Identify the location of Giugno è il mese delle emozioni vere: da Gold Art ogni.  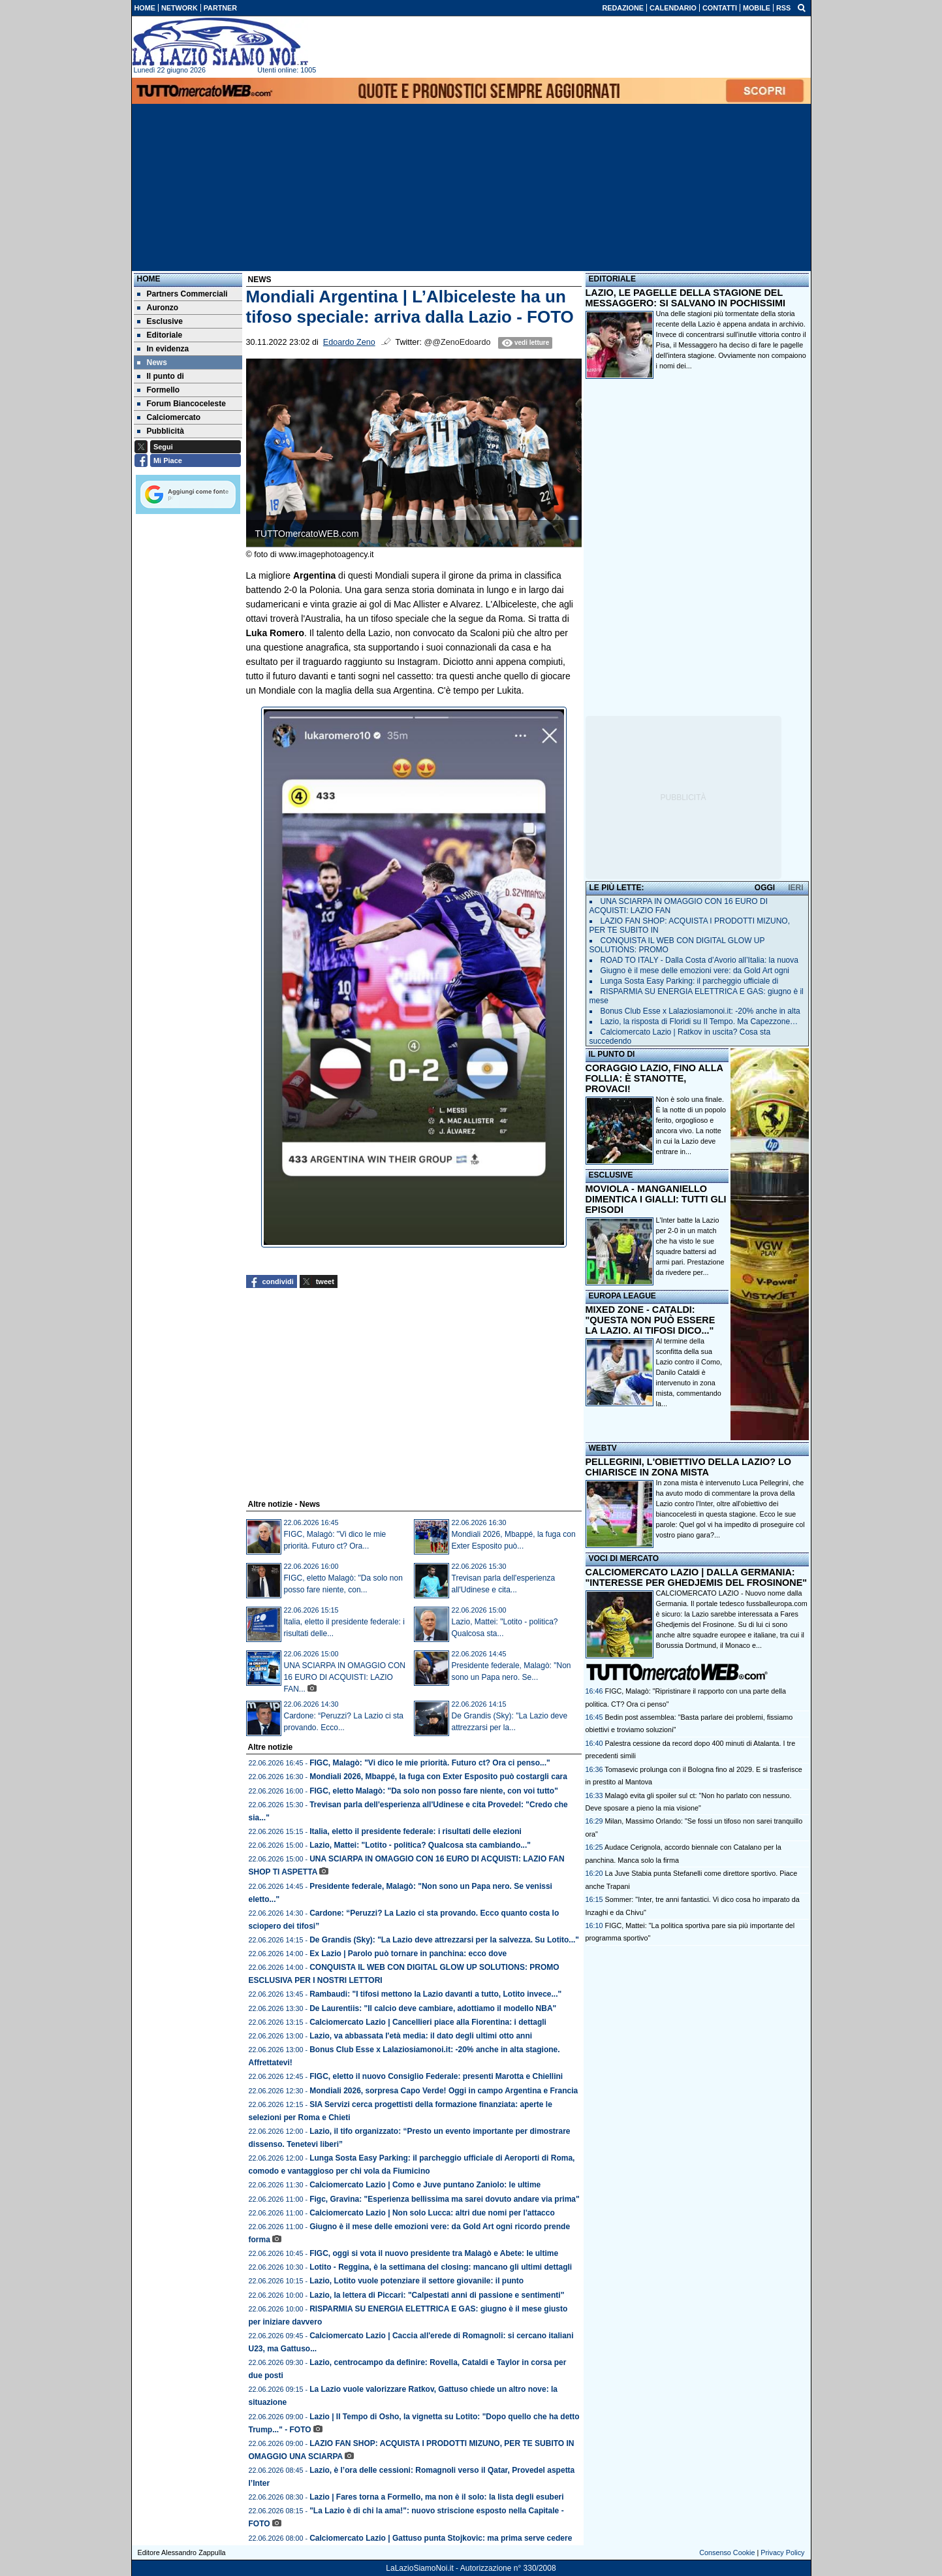
(695, 970).